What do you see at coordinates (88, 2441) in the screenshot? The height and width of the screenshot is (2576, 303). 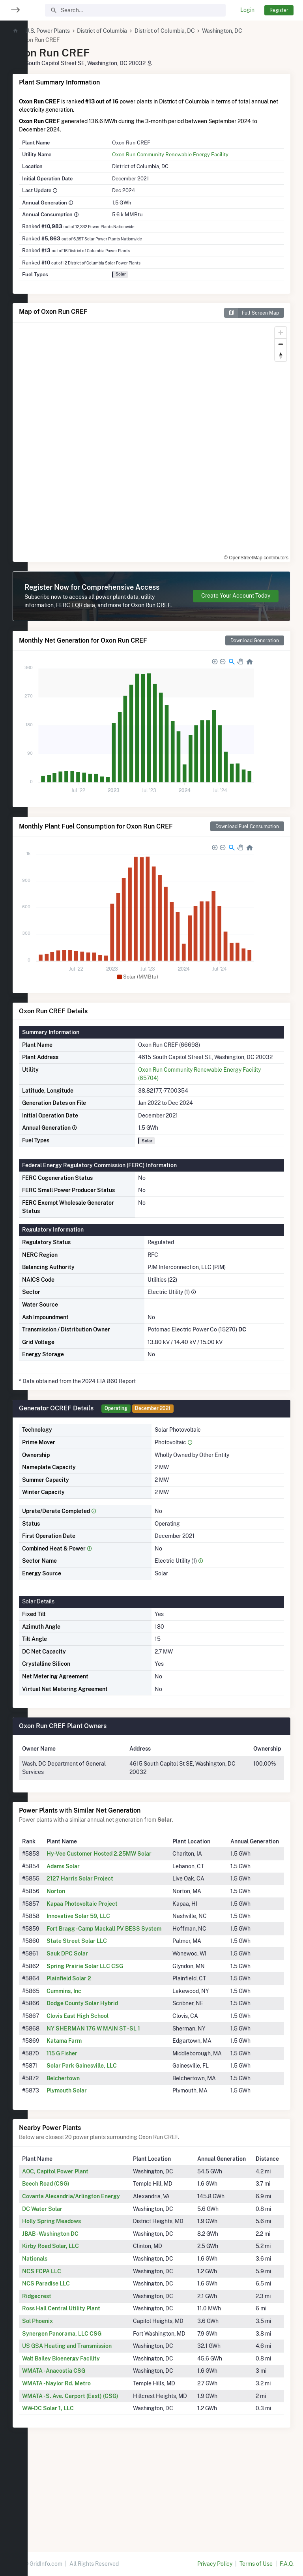 I see `Walt Bailey Bioenergy Facility` at bounding box center [88, 2441].